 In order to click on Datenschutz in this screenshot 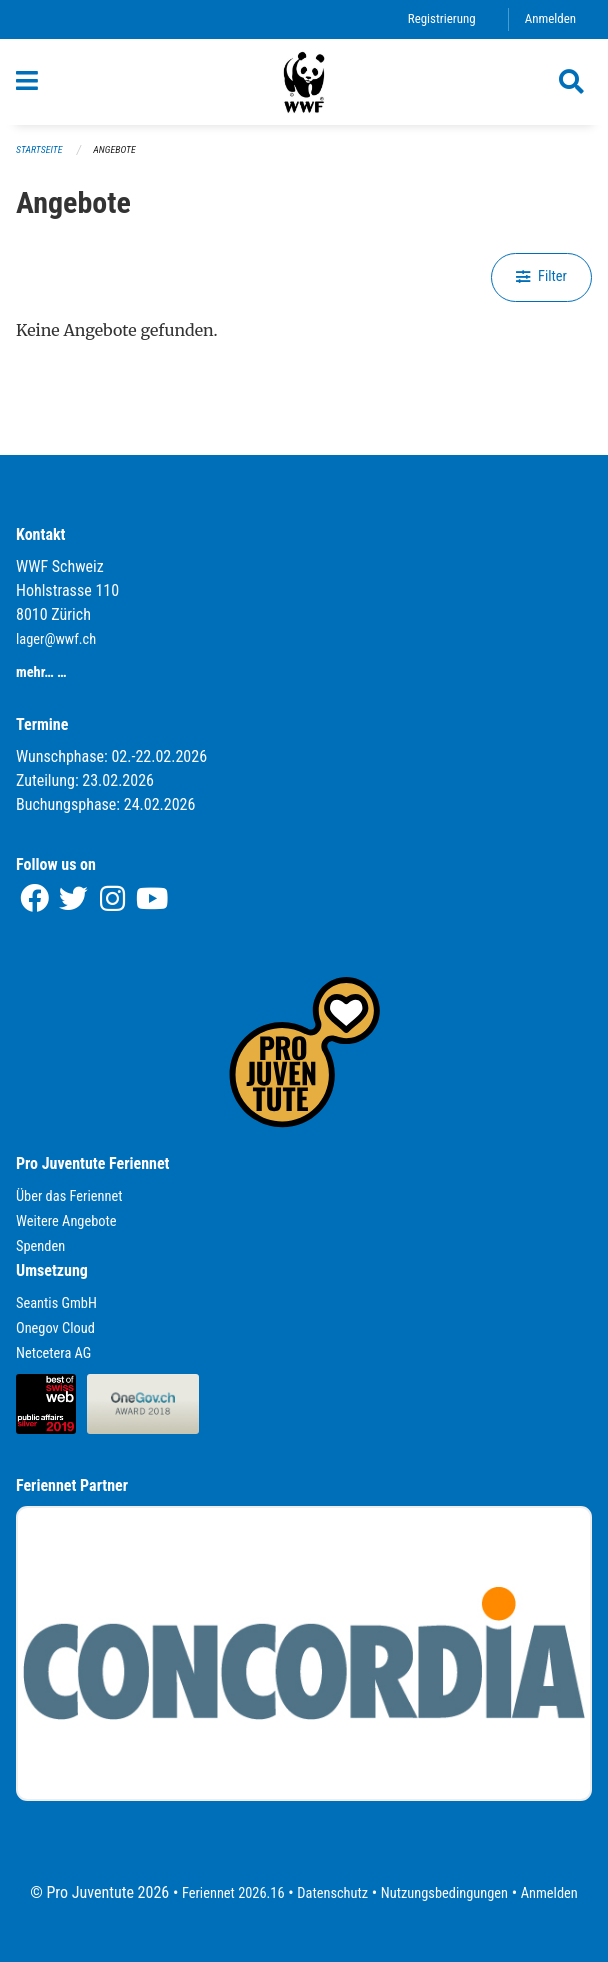, I will do `click(332, 1893)`.